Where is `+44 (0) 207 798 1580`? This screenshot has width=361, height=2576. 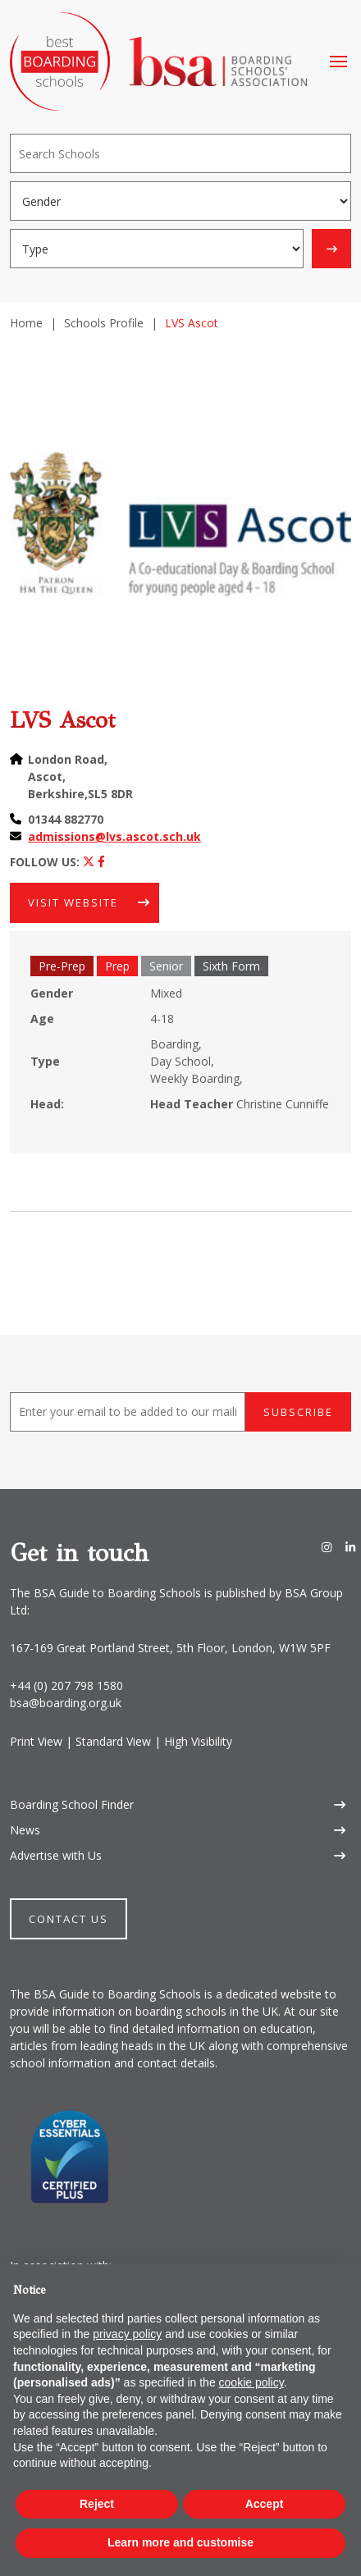 +44 (0) 207 798 1580 is located at coordinates (66, 1685).